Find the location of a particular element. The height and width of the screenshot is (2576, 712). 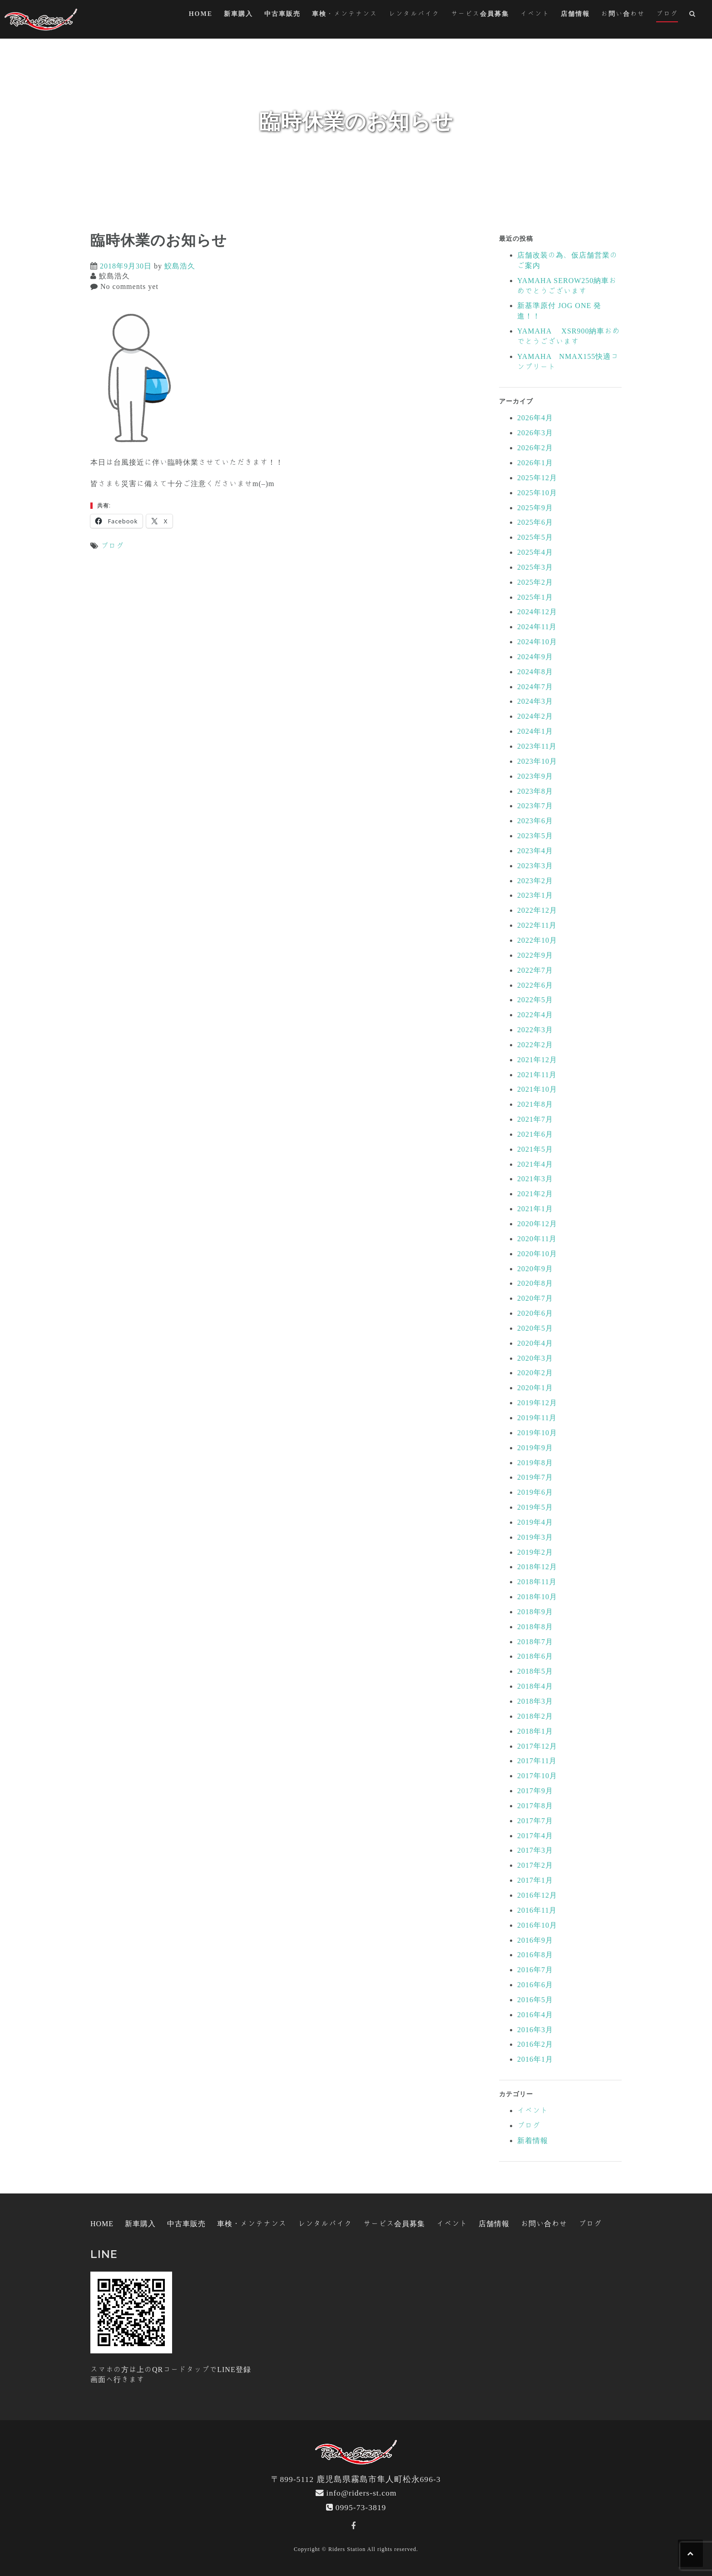

2022年7月 is located at coordinates (535, 970).